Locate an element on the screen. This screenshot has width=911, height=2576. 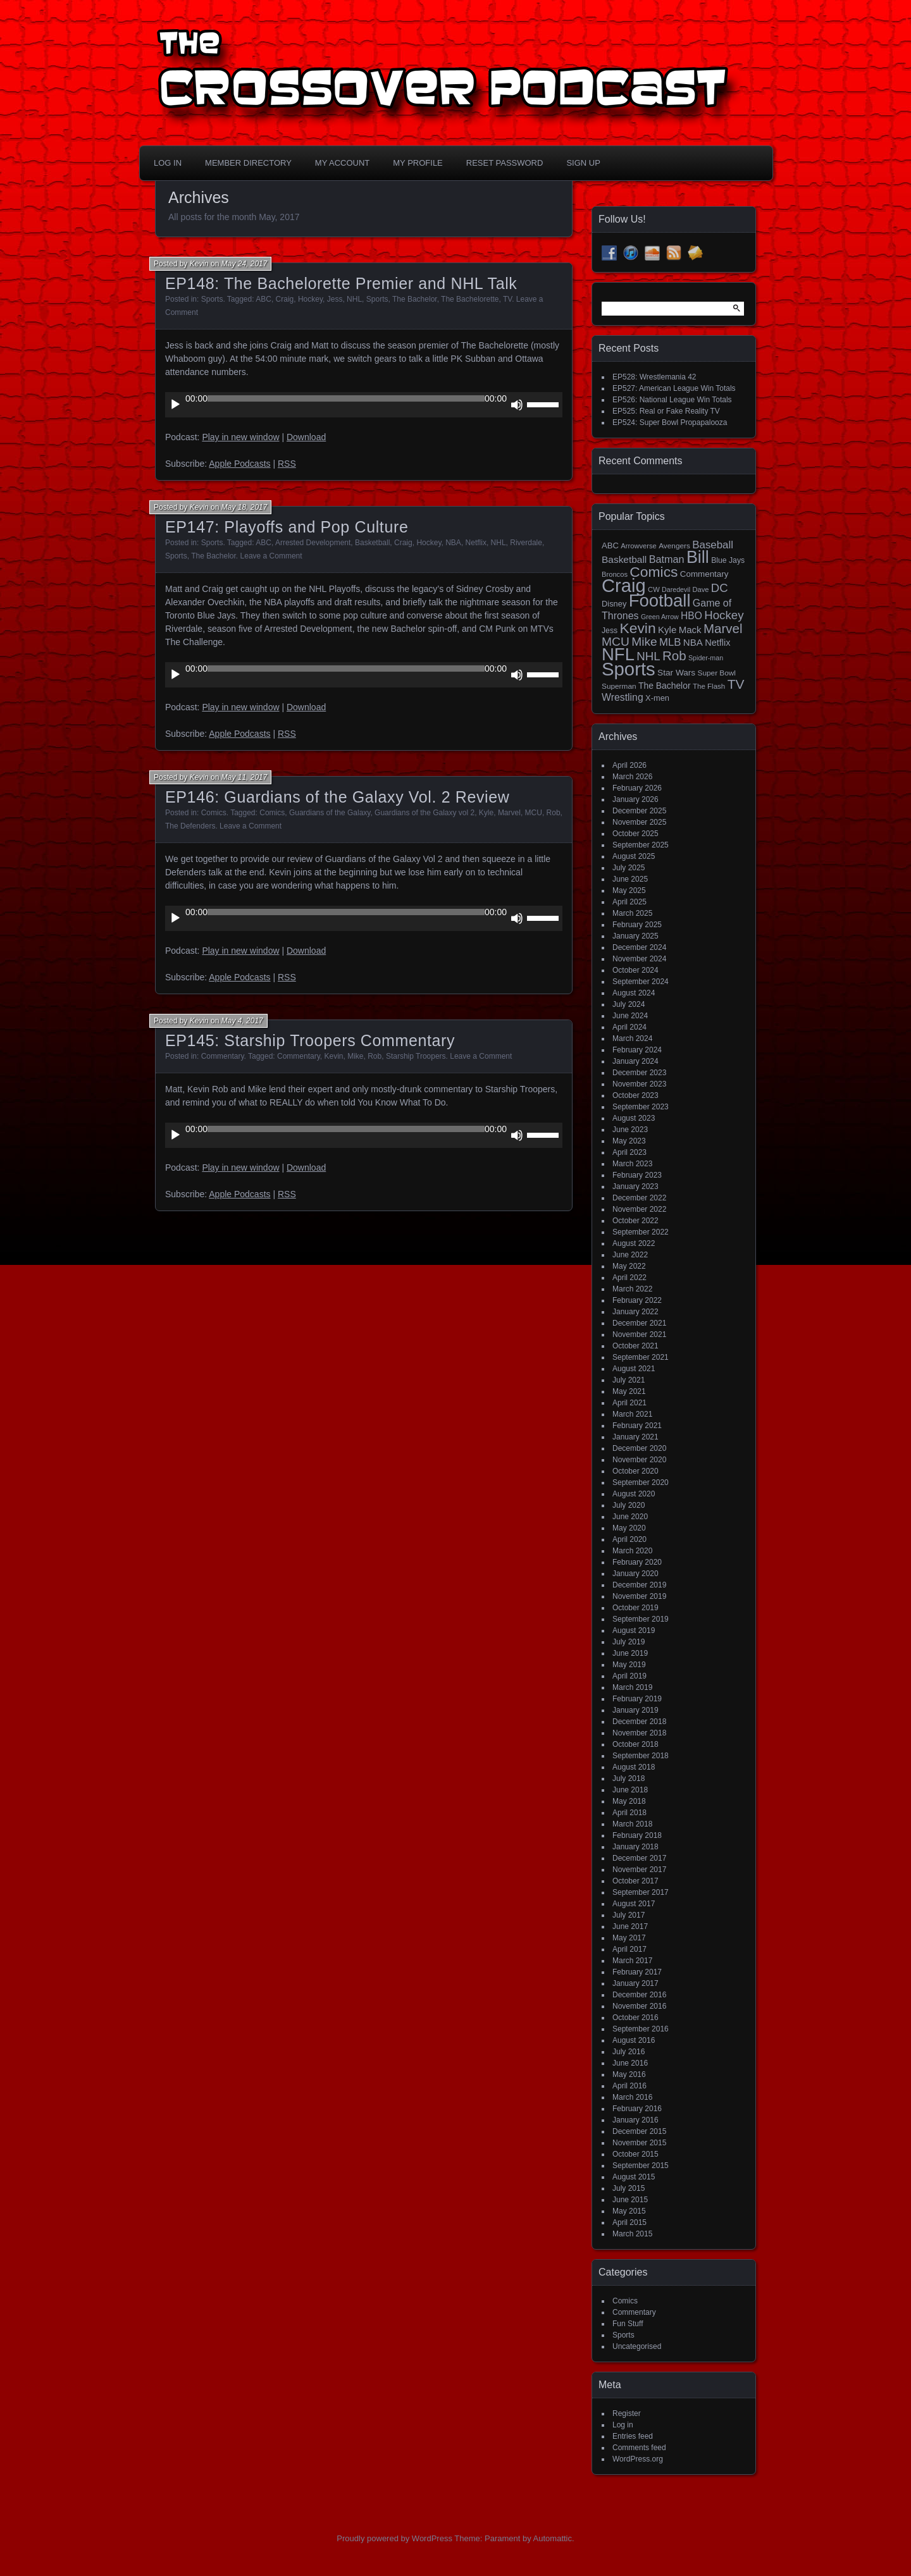
August 2019 is located at coordinates (633, 1630).